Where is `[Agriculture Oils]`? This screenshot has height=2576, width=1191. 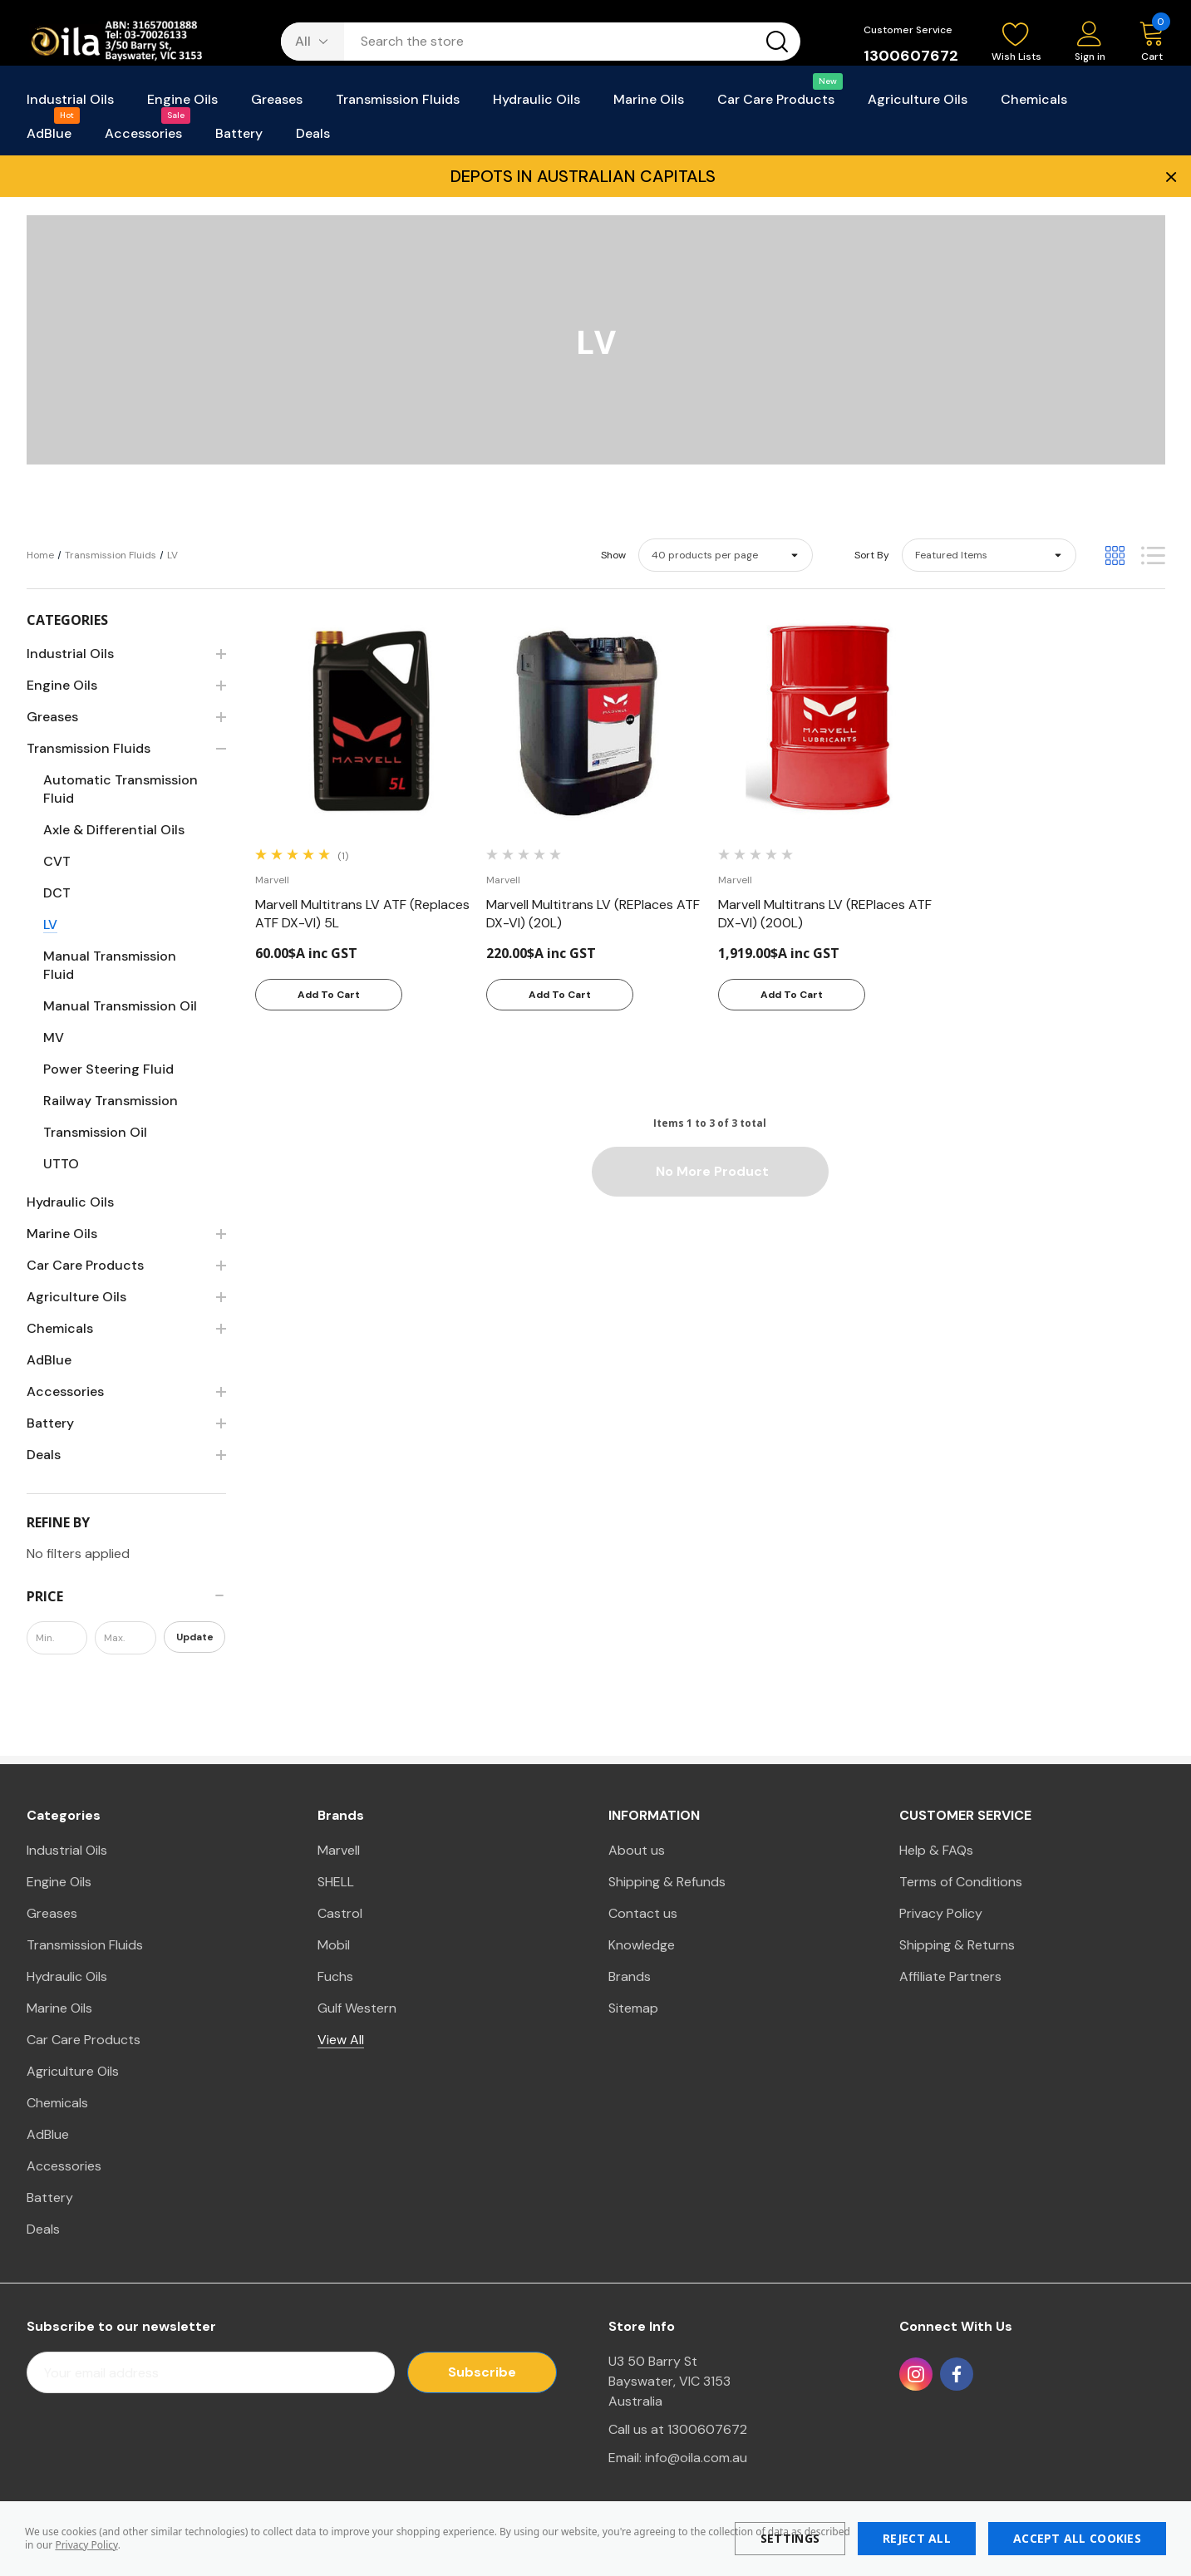 [Agriculture Oils] is located at coordinates (917, 104).